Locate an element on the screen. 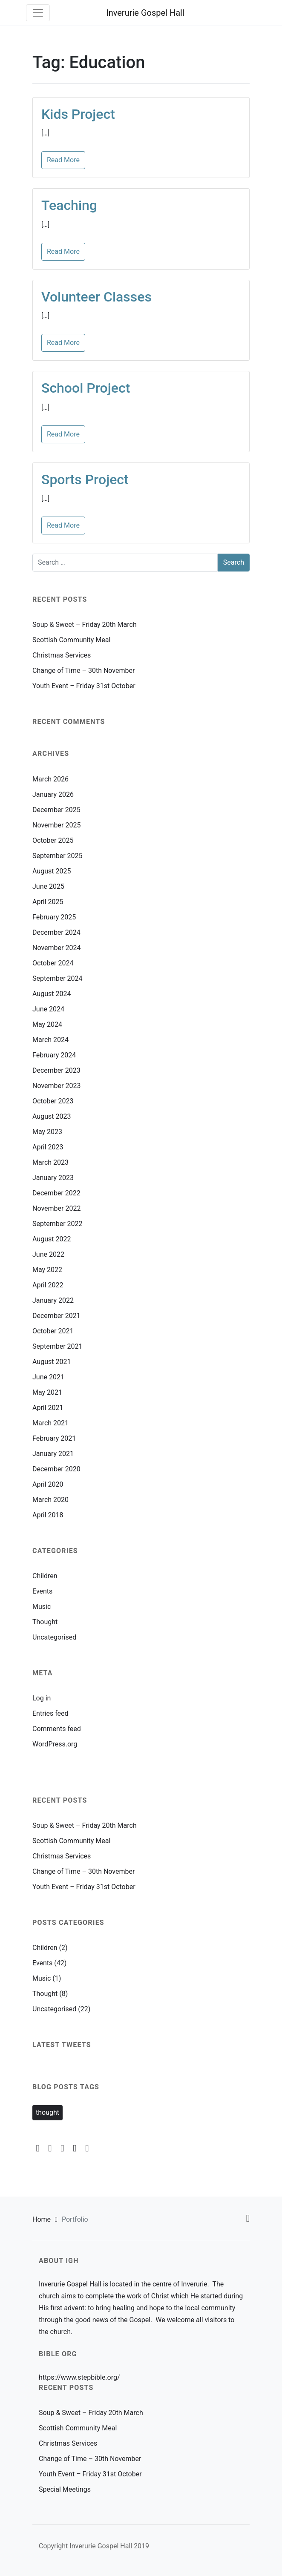 This screenshot has height=2576, width=282. January 2023 is located at coordinates (53, 1178).